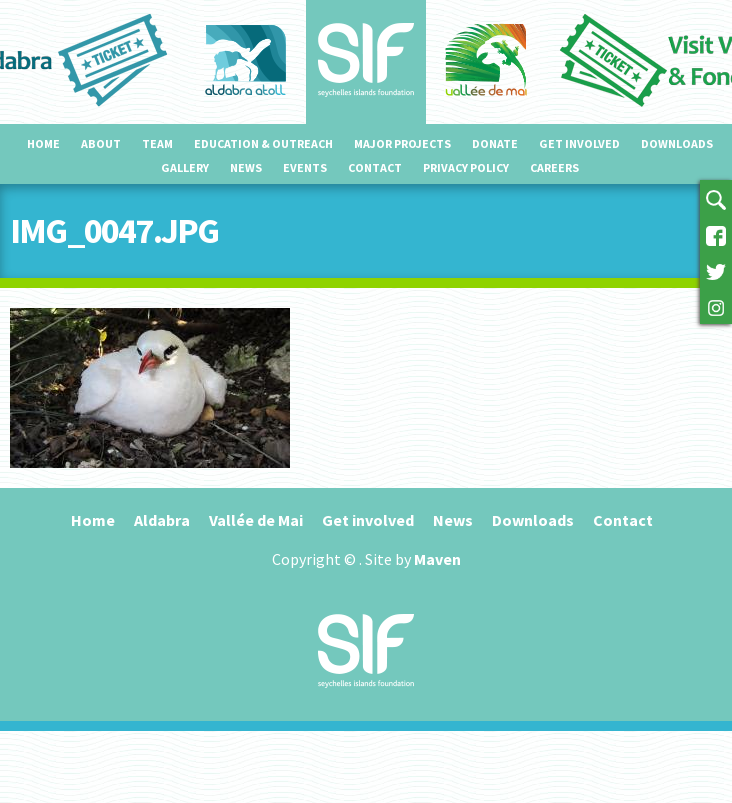  I want to click on Downloads, so click(677, 143).